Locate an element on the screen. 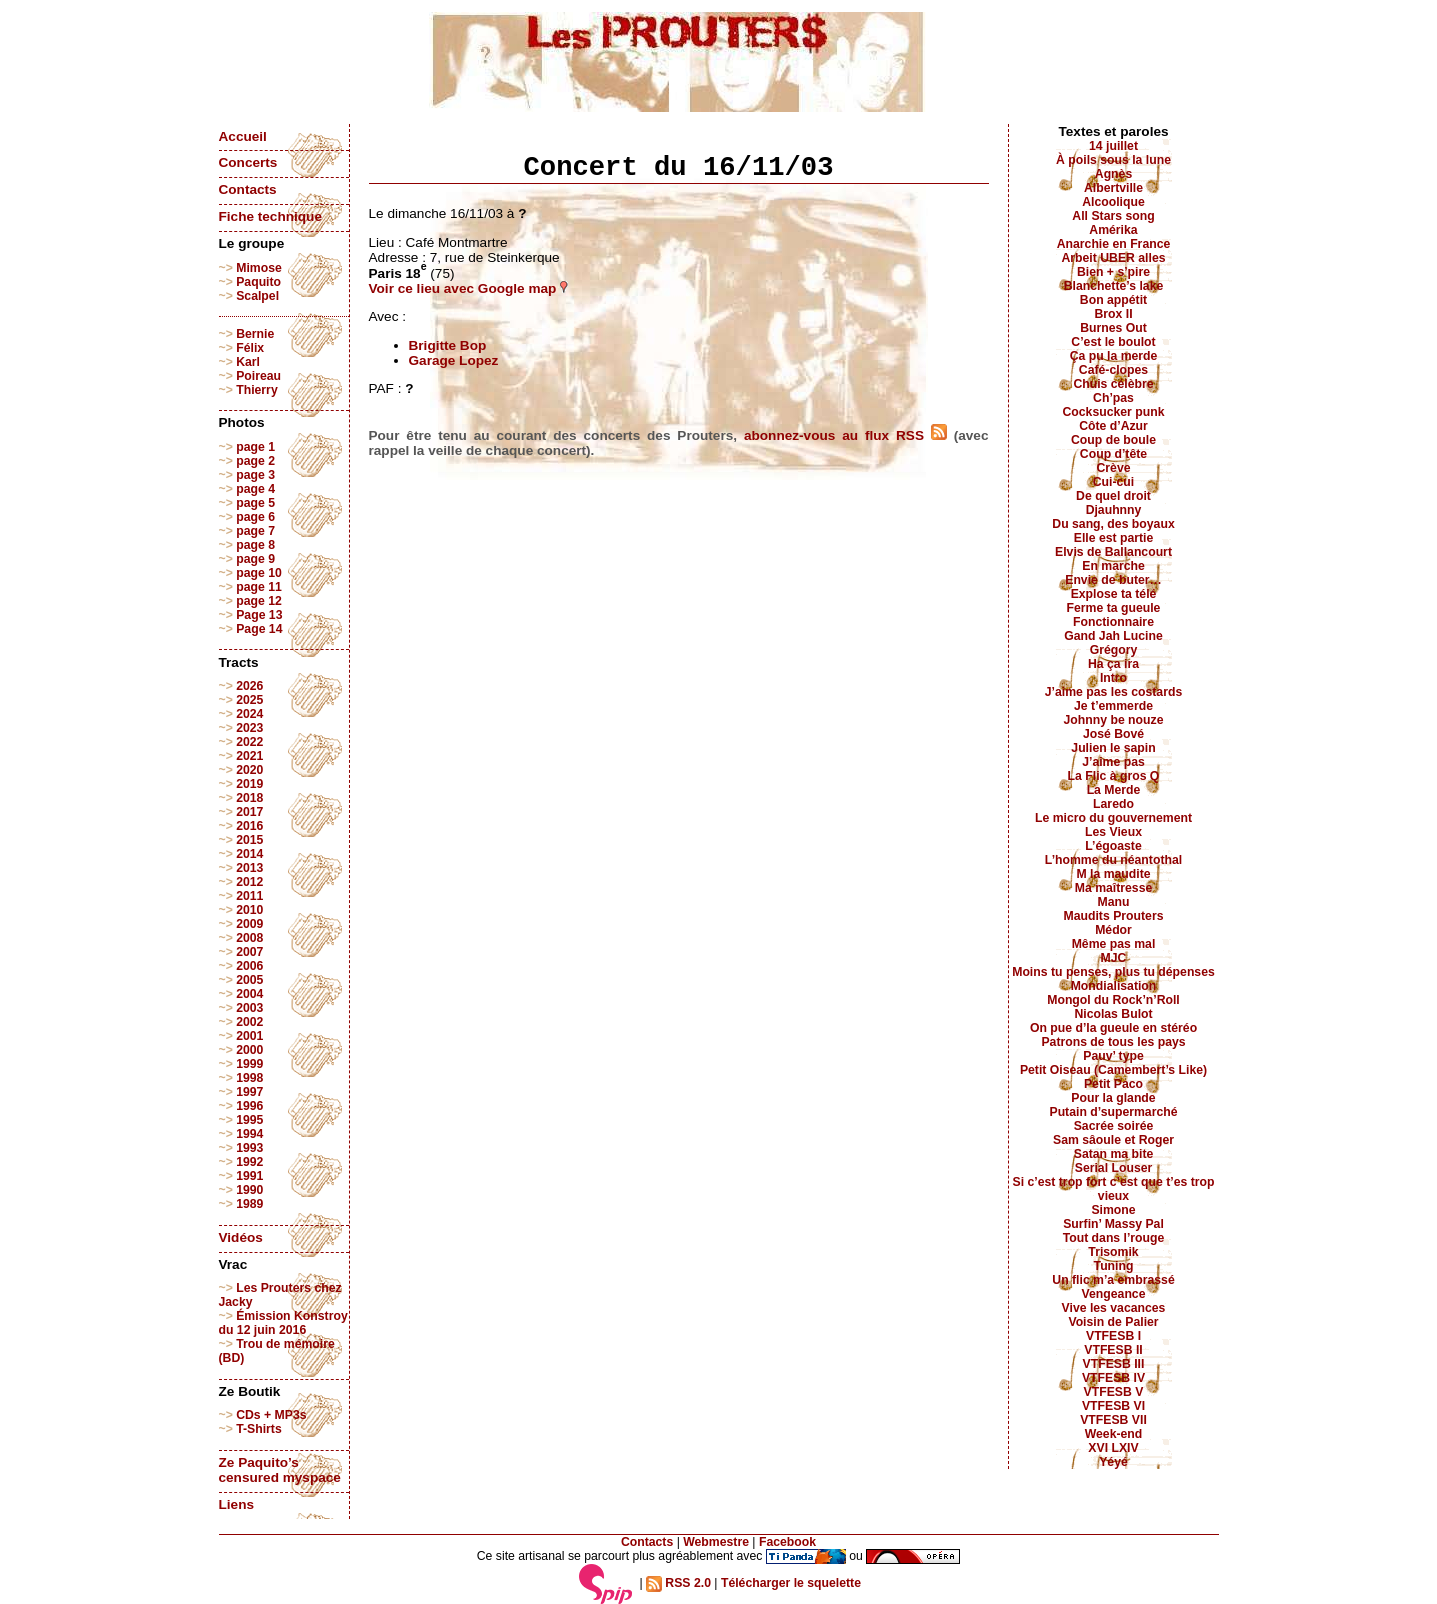 This screenshot has width=1437, height=1604. Grégory is located at coordinates (1114, 650).